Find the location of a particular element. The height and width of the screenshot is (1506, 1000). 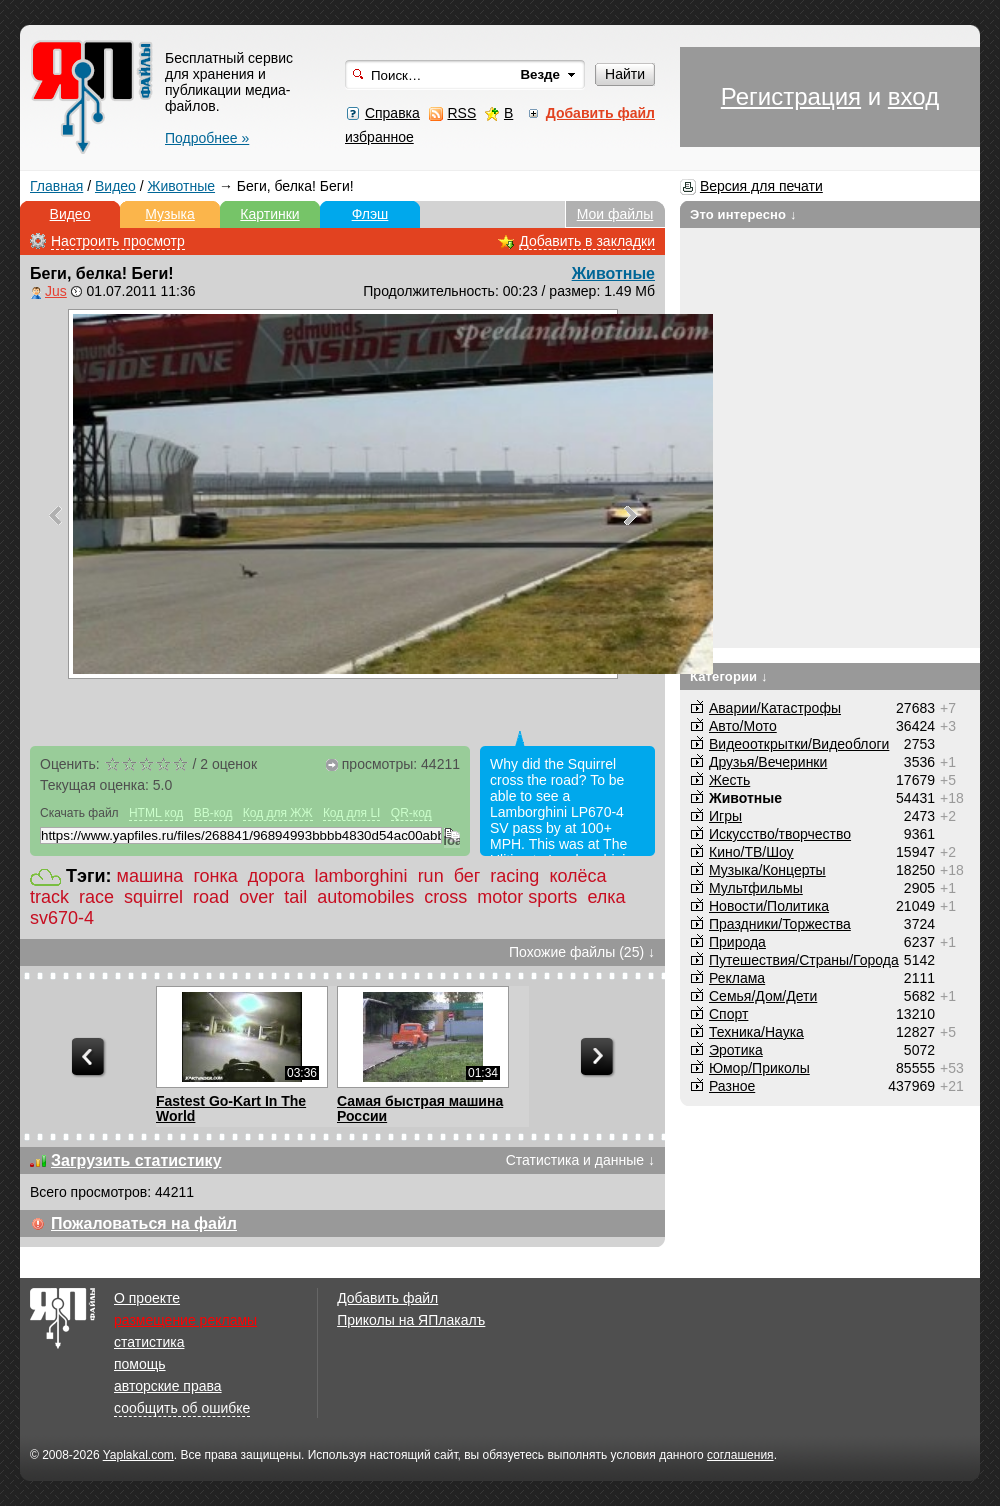

Музыка/Концерты is located at coordinates (767, 870).